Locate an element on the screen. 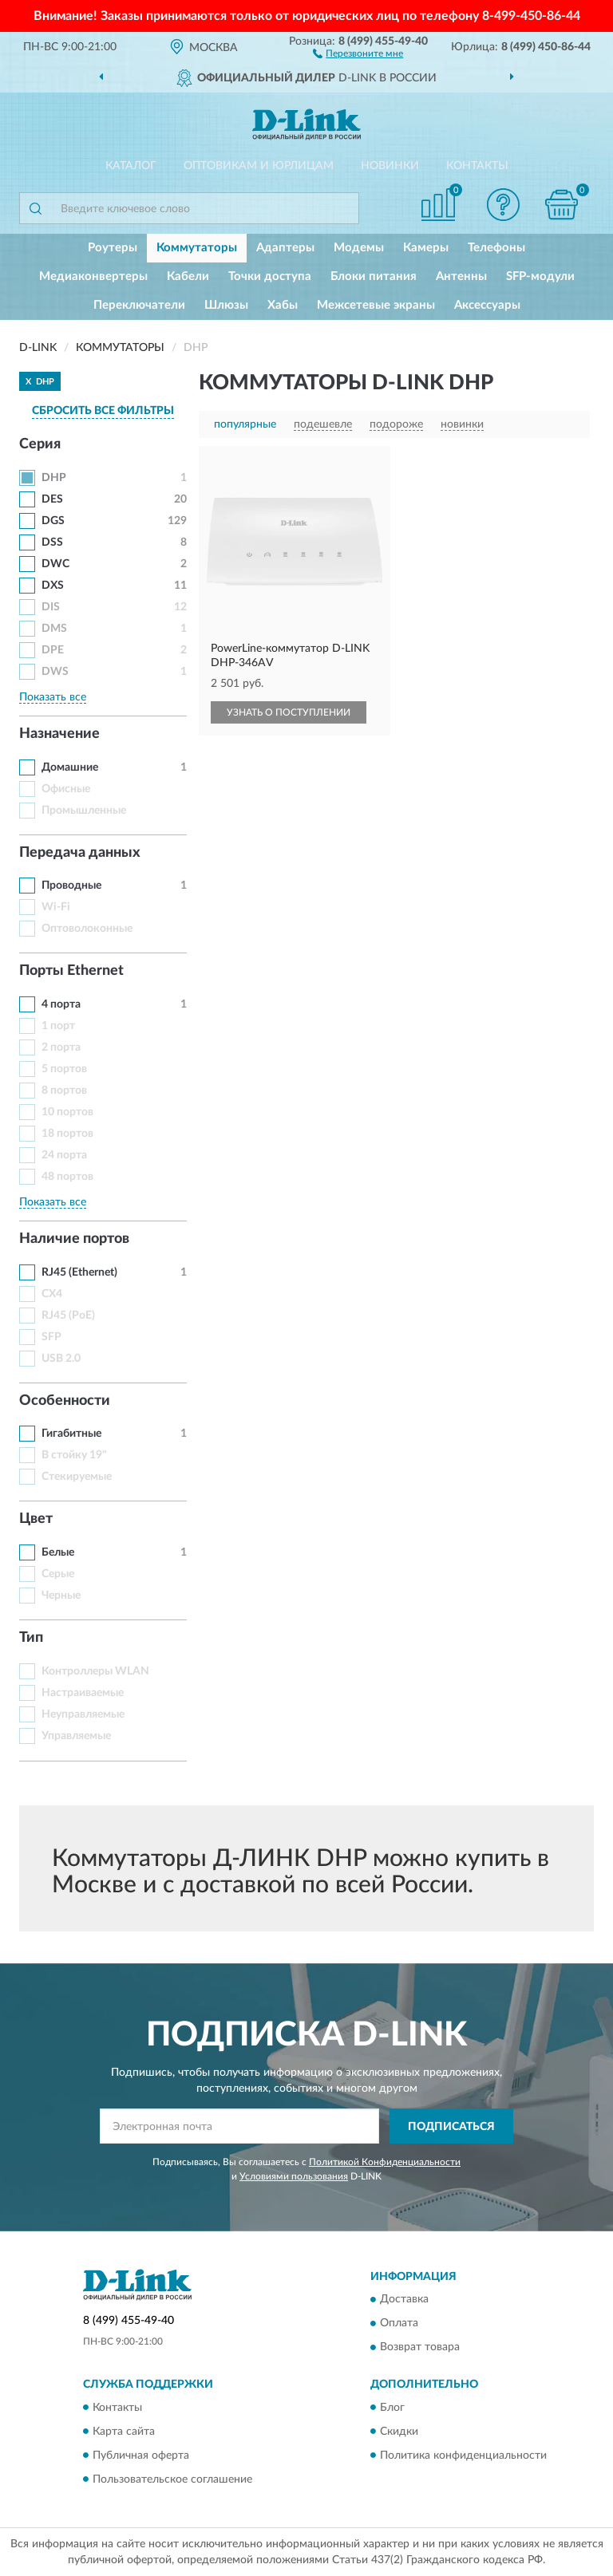 Image resolution: width=613 pixels, height=2576 pixels. Передача данных [button] is located at coordinates (79, 853).